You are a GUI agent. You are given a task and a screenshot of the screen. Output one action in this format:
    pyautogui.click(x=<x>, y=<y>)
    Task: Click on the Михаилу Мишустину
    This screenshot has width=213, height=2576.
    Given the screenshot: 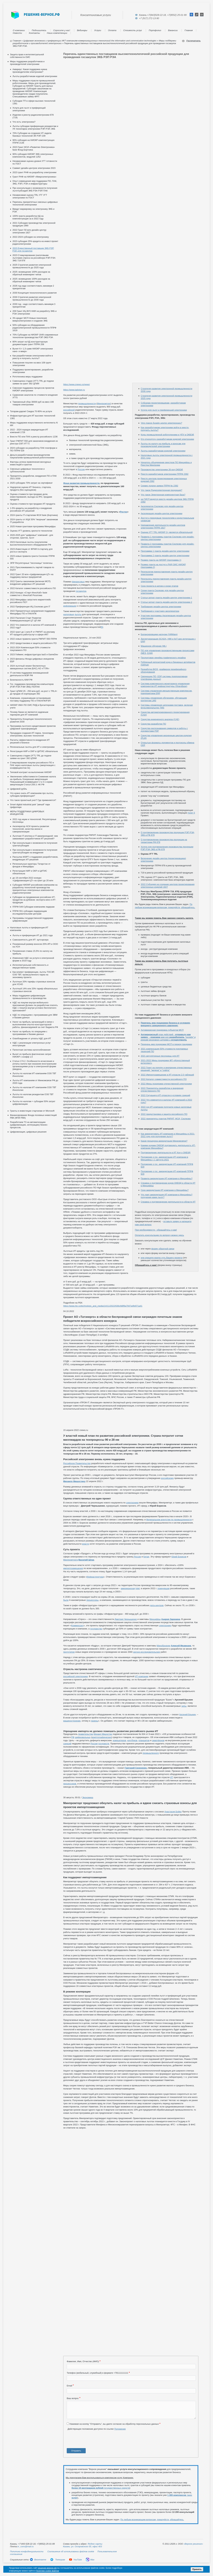 What is the action you would take?
    pyautogui.click(x=74, y=1481)
    